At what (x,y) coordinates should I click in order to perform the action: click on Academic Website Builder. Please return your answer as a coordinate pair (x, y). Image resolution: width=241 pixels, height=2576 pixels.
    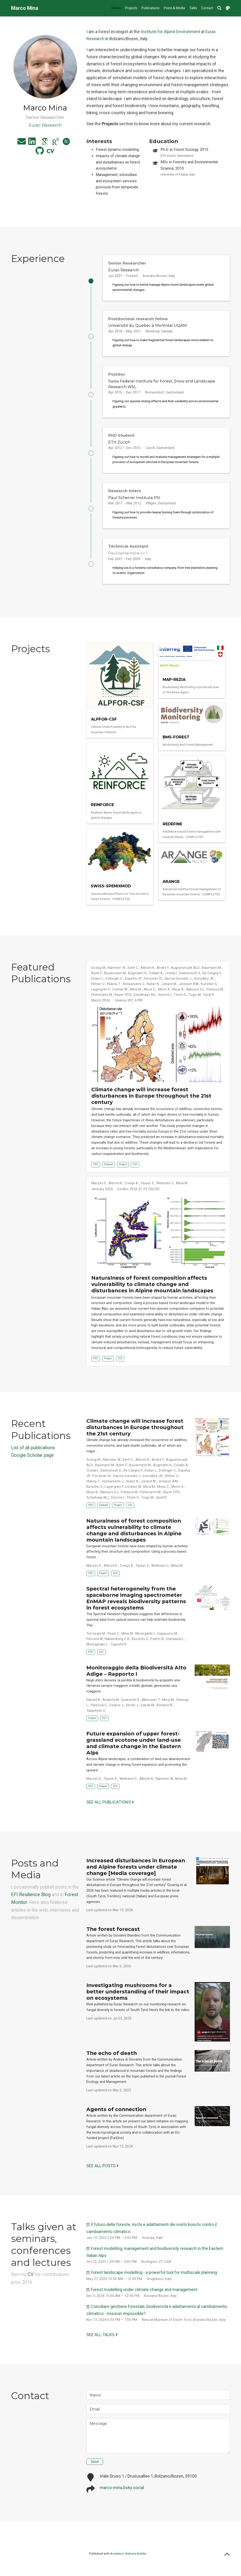
    Looking at the image, I should click on (128, 2561).